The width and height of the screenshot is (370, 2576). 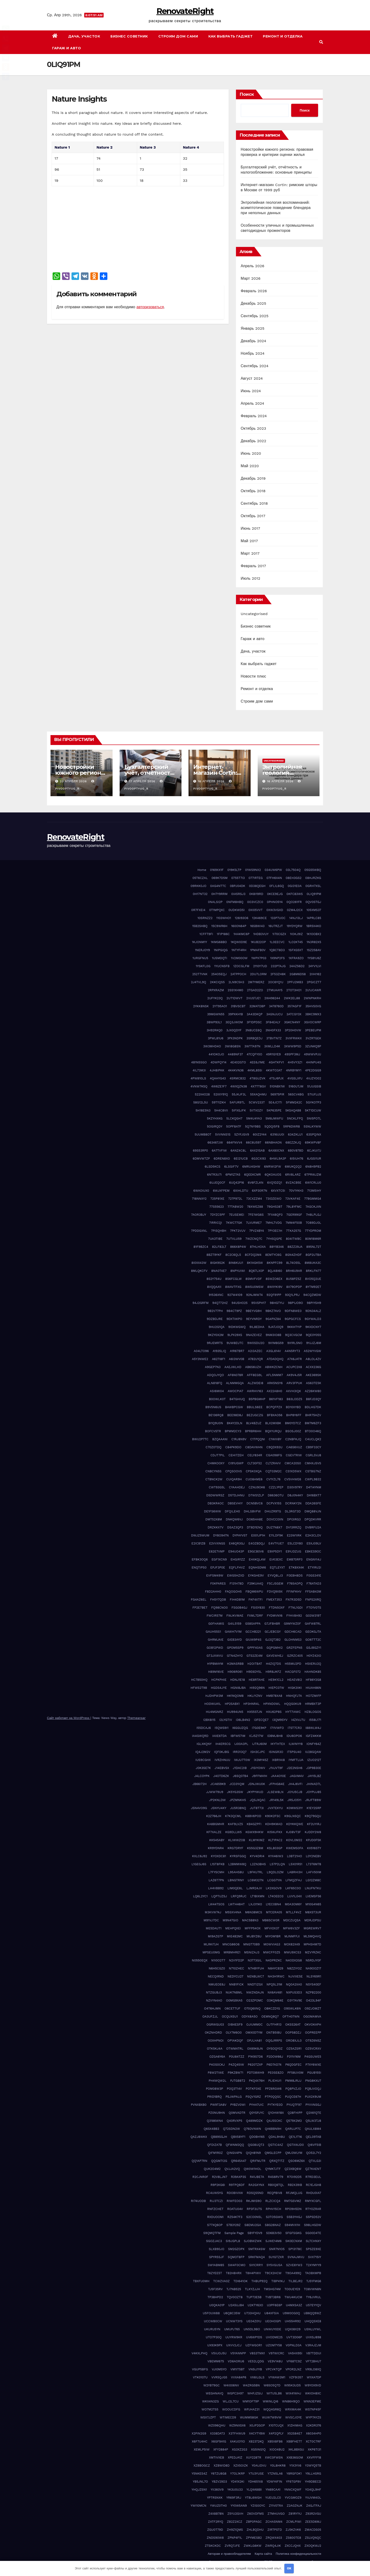 What do you see at coordinates (293, 1888) in the screenshot?
I see `LKF65C0O` at bounding box center [293, 1888].